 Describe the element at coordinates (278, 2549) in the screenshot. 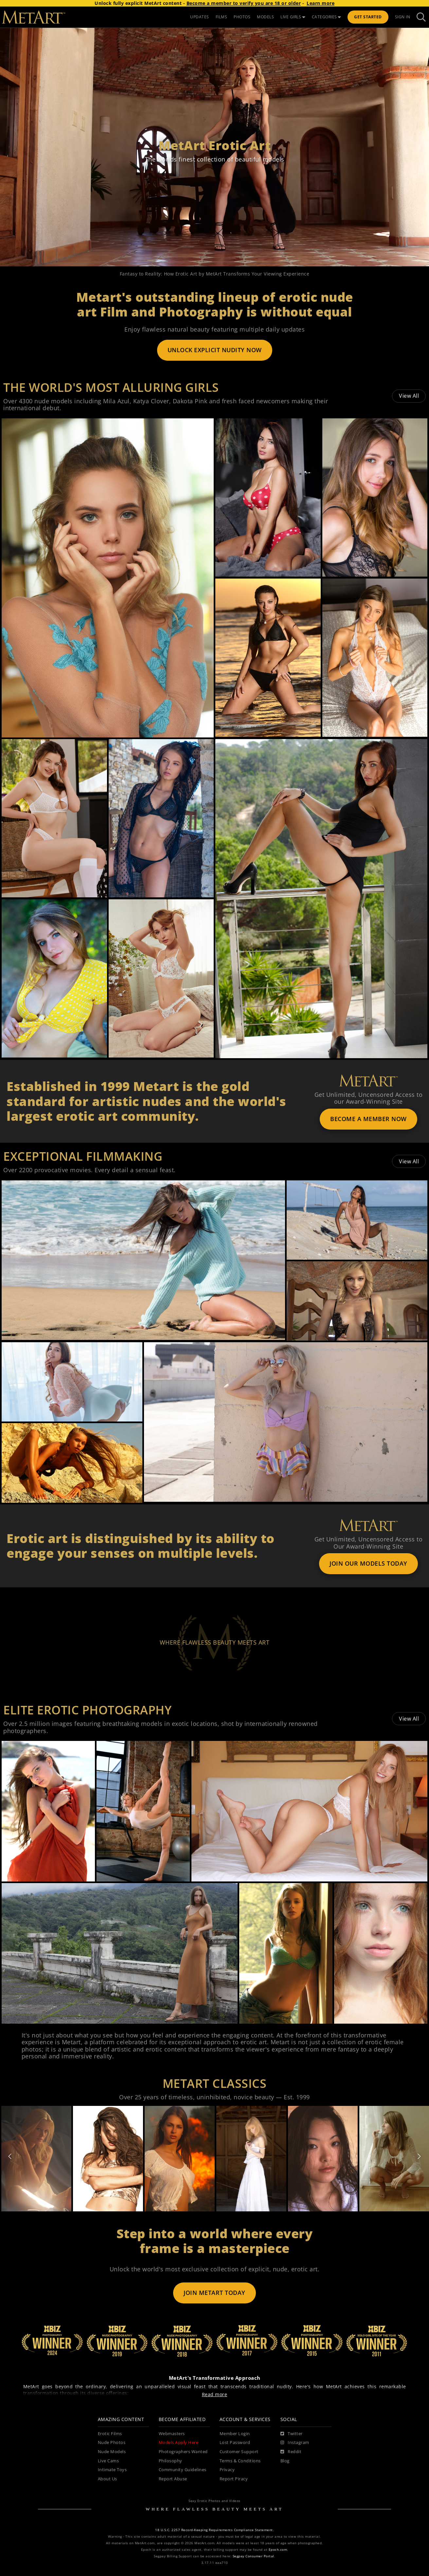

I see `Epoch.com` at that location.